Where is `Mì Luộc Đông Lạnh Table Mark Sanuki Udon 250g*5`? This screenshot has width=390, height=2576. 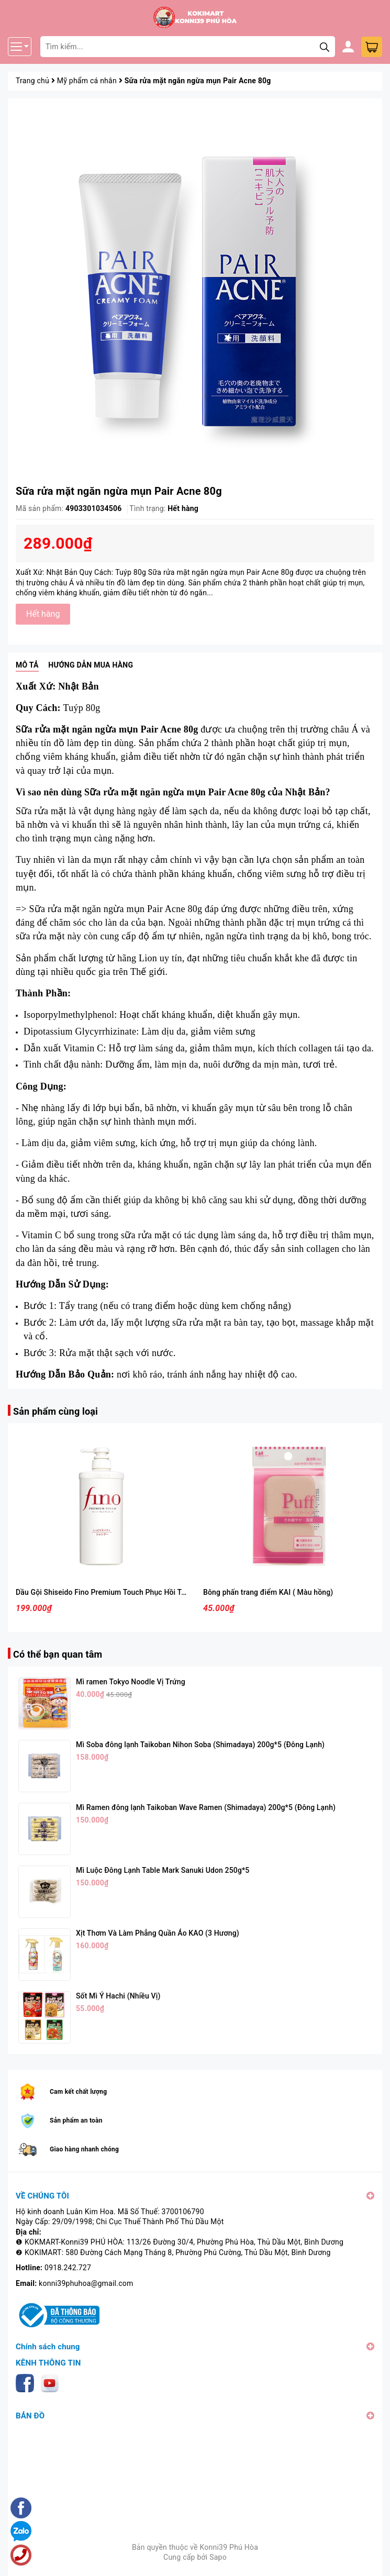 Mì Luộc Đông Lạnh Table Mark Sanuki Udon 250g*5 is located at coordinates (162, 1870).